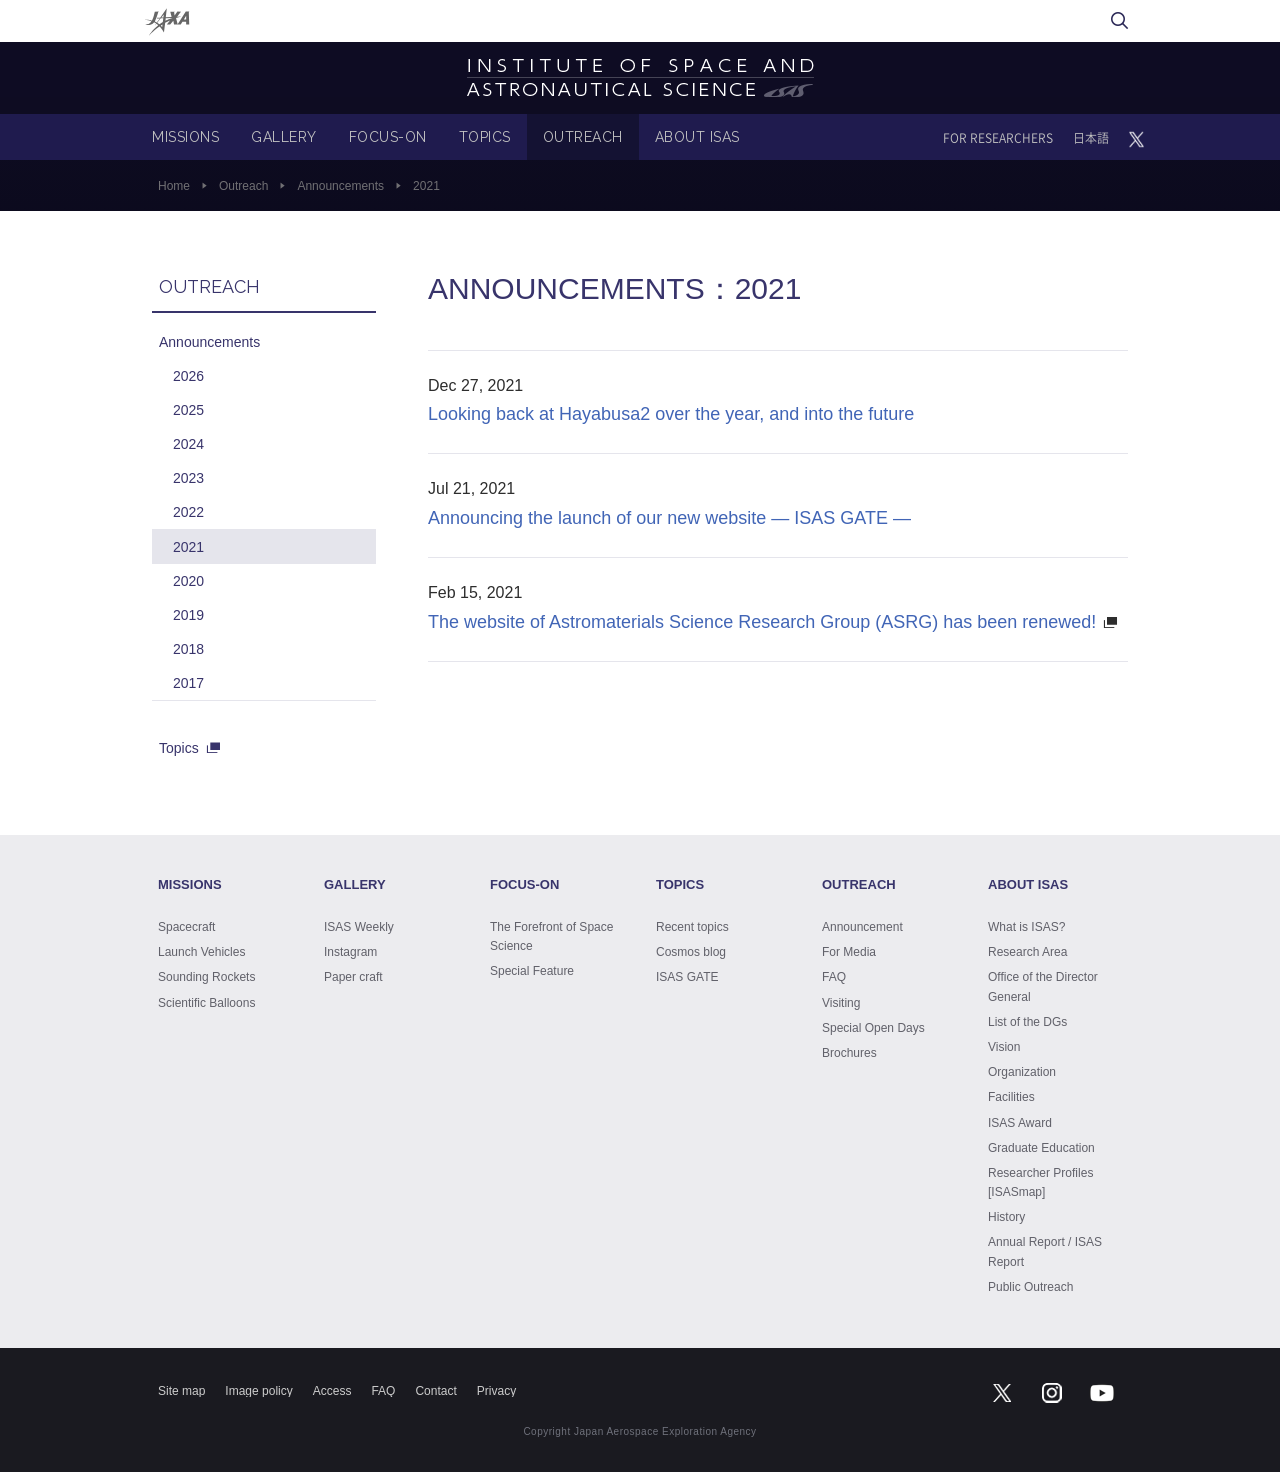  I want to click on Launch Vehicles, so click(201, 952).